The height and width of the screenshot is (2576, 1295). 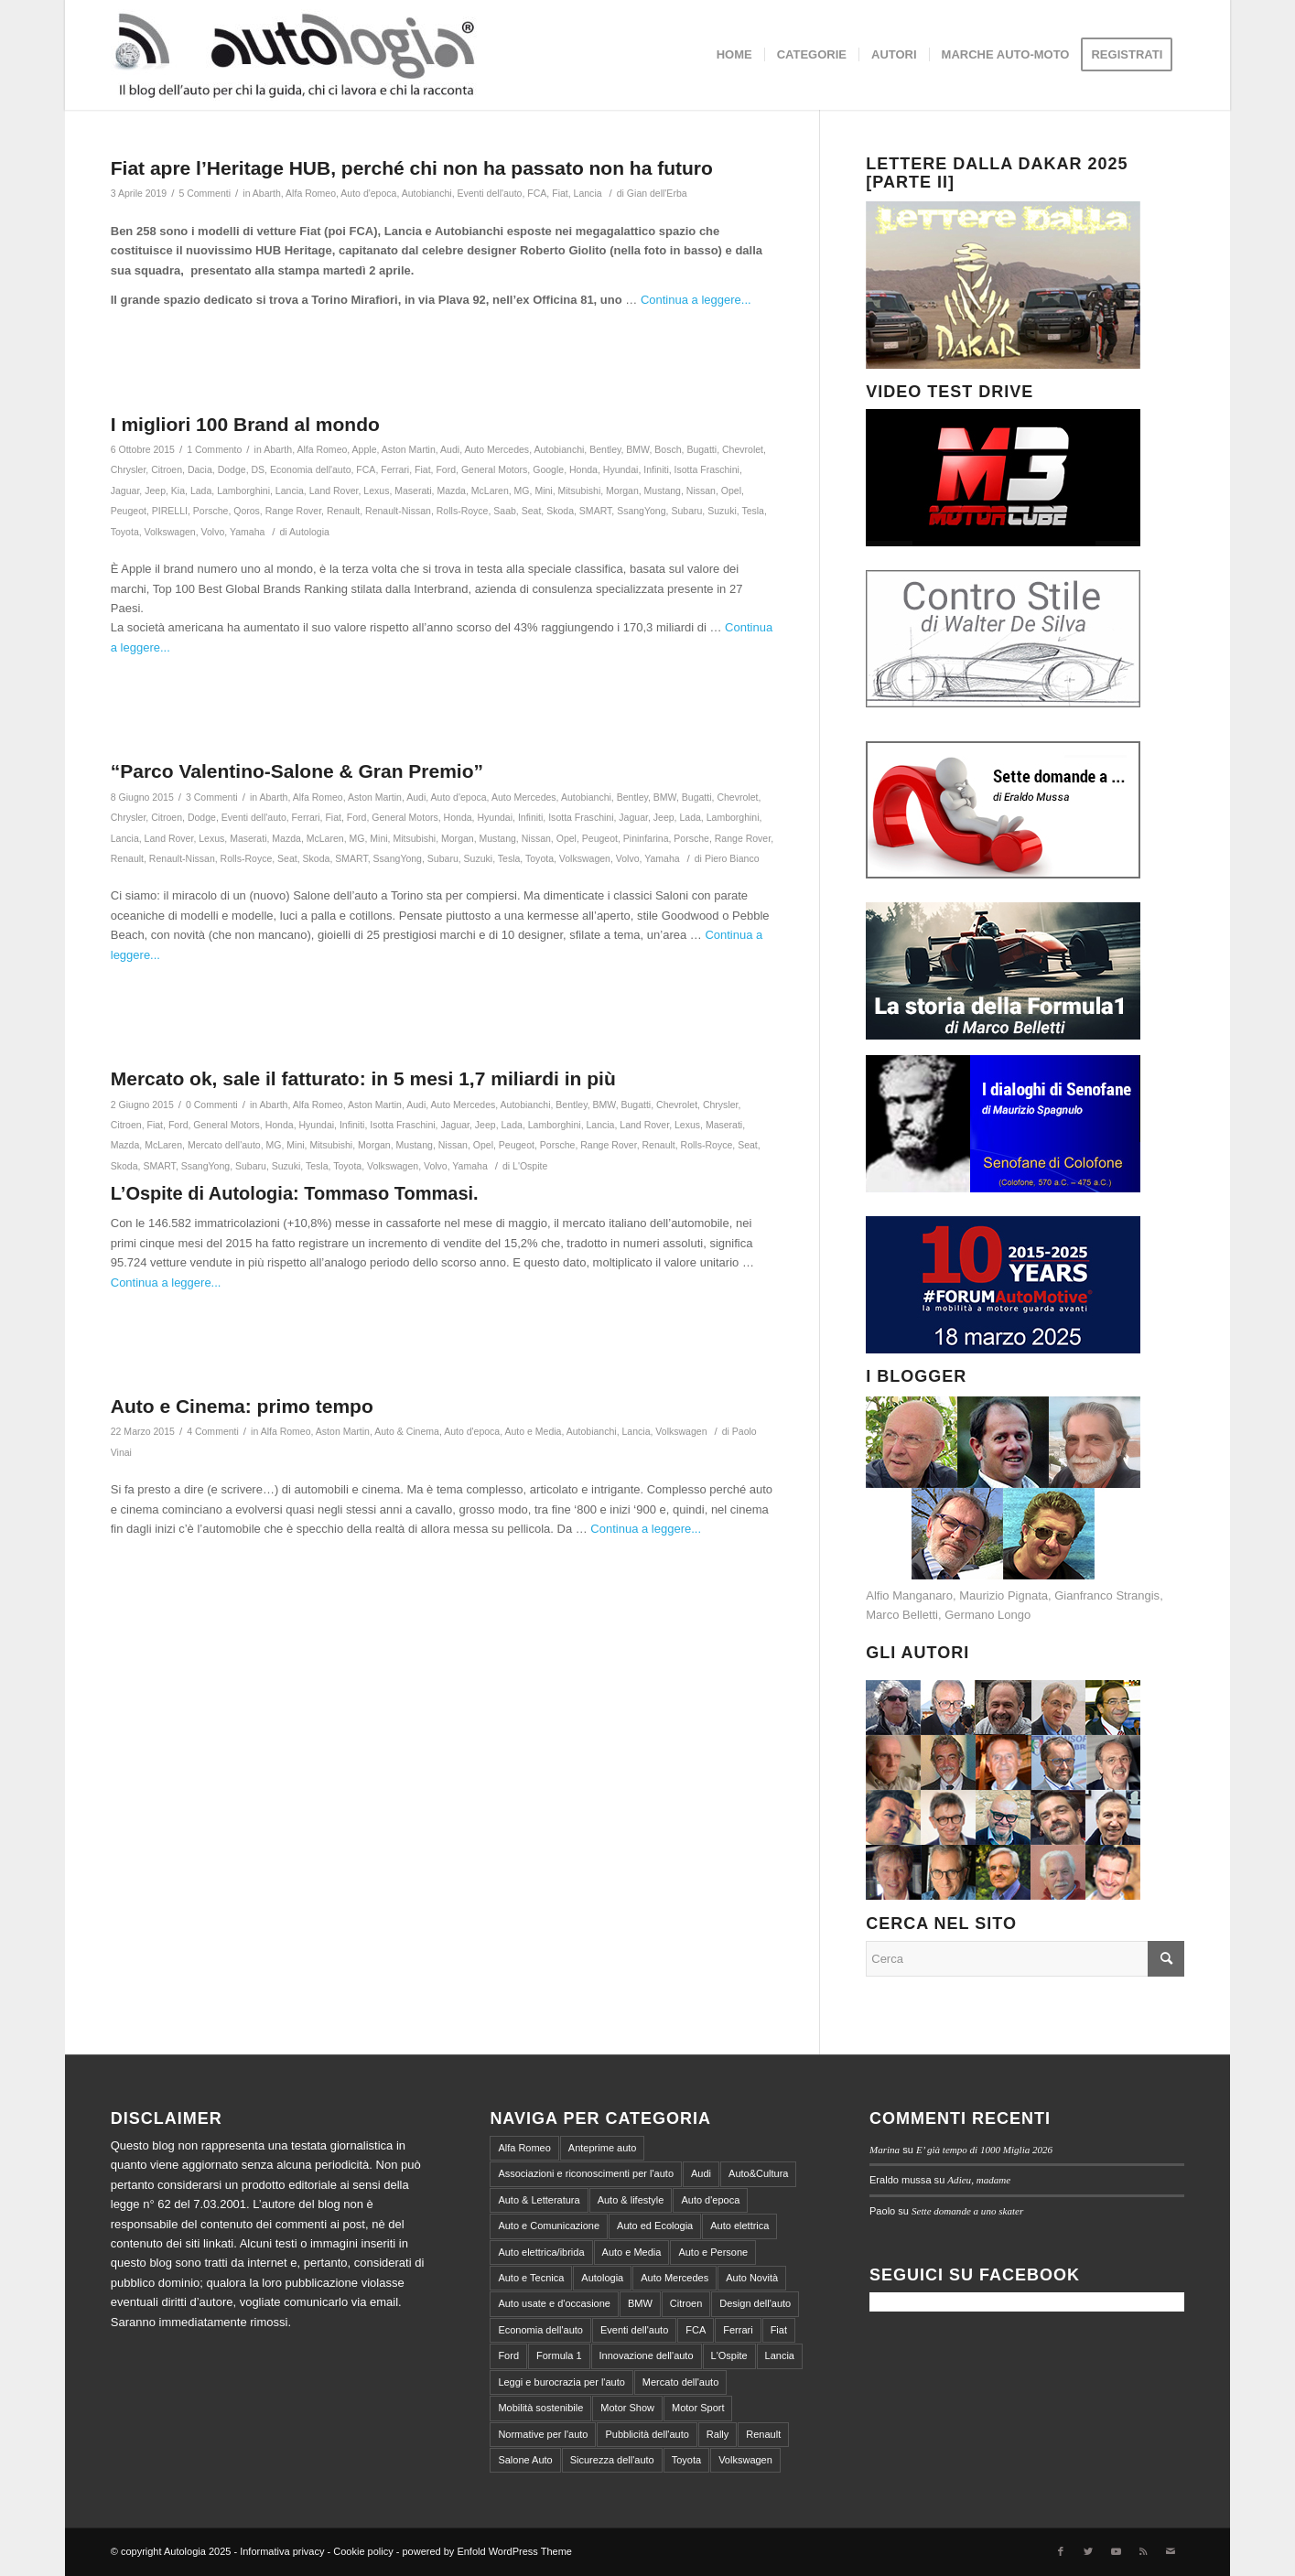 I want to click on Lancia, so click(x=588, y=193).